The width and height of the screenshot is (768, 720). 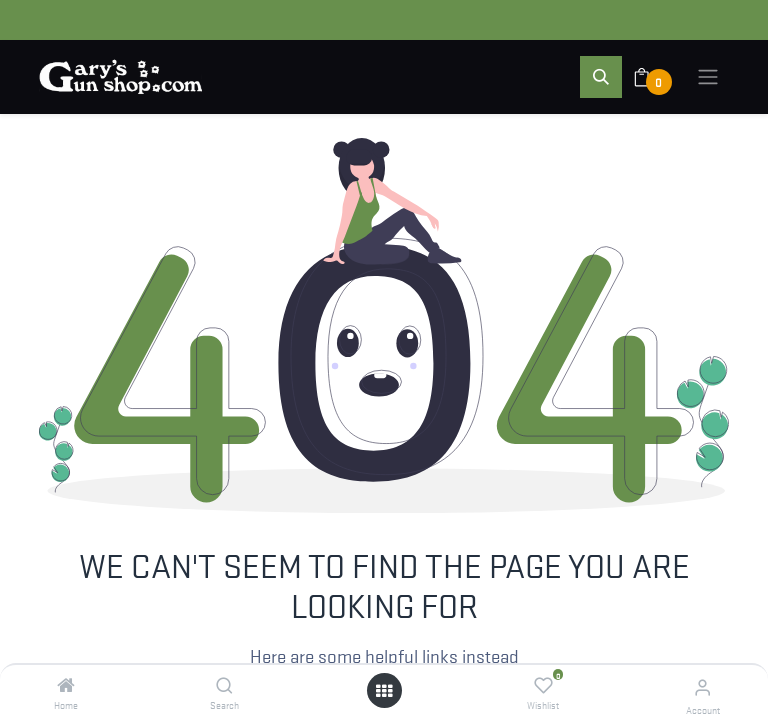 I want to click on [eCommerce cart], so click(x=654, y=77).